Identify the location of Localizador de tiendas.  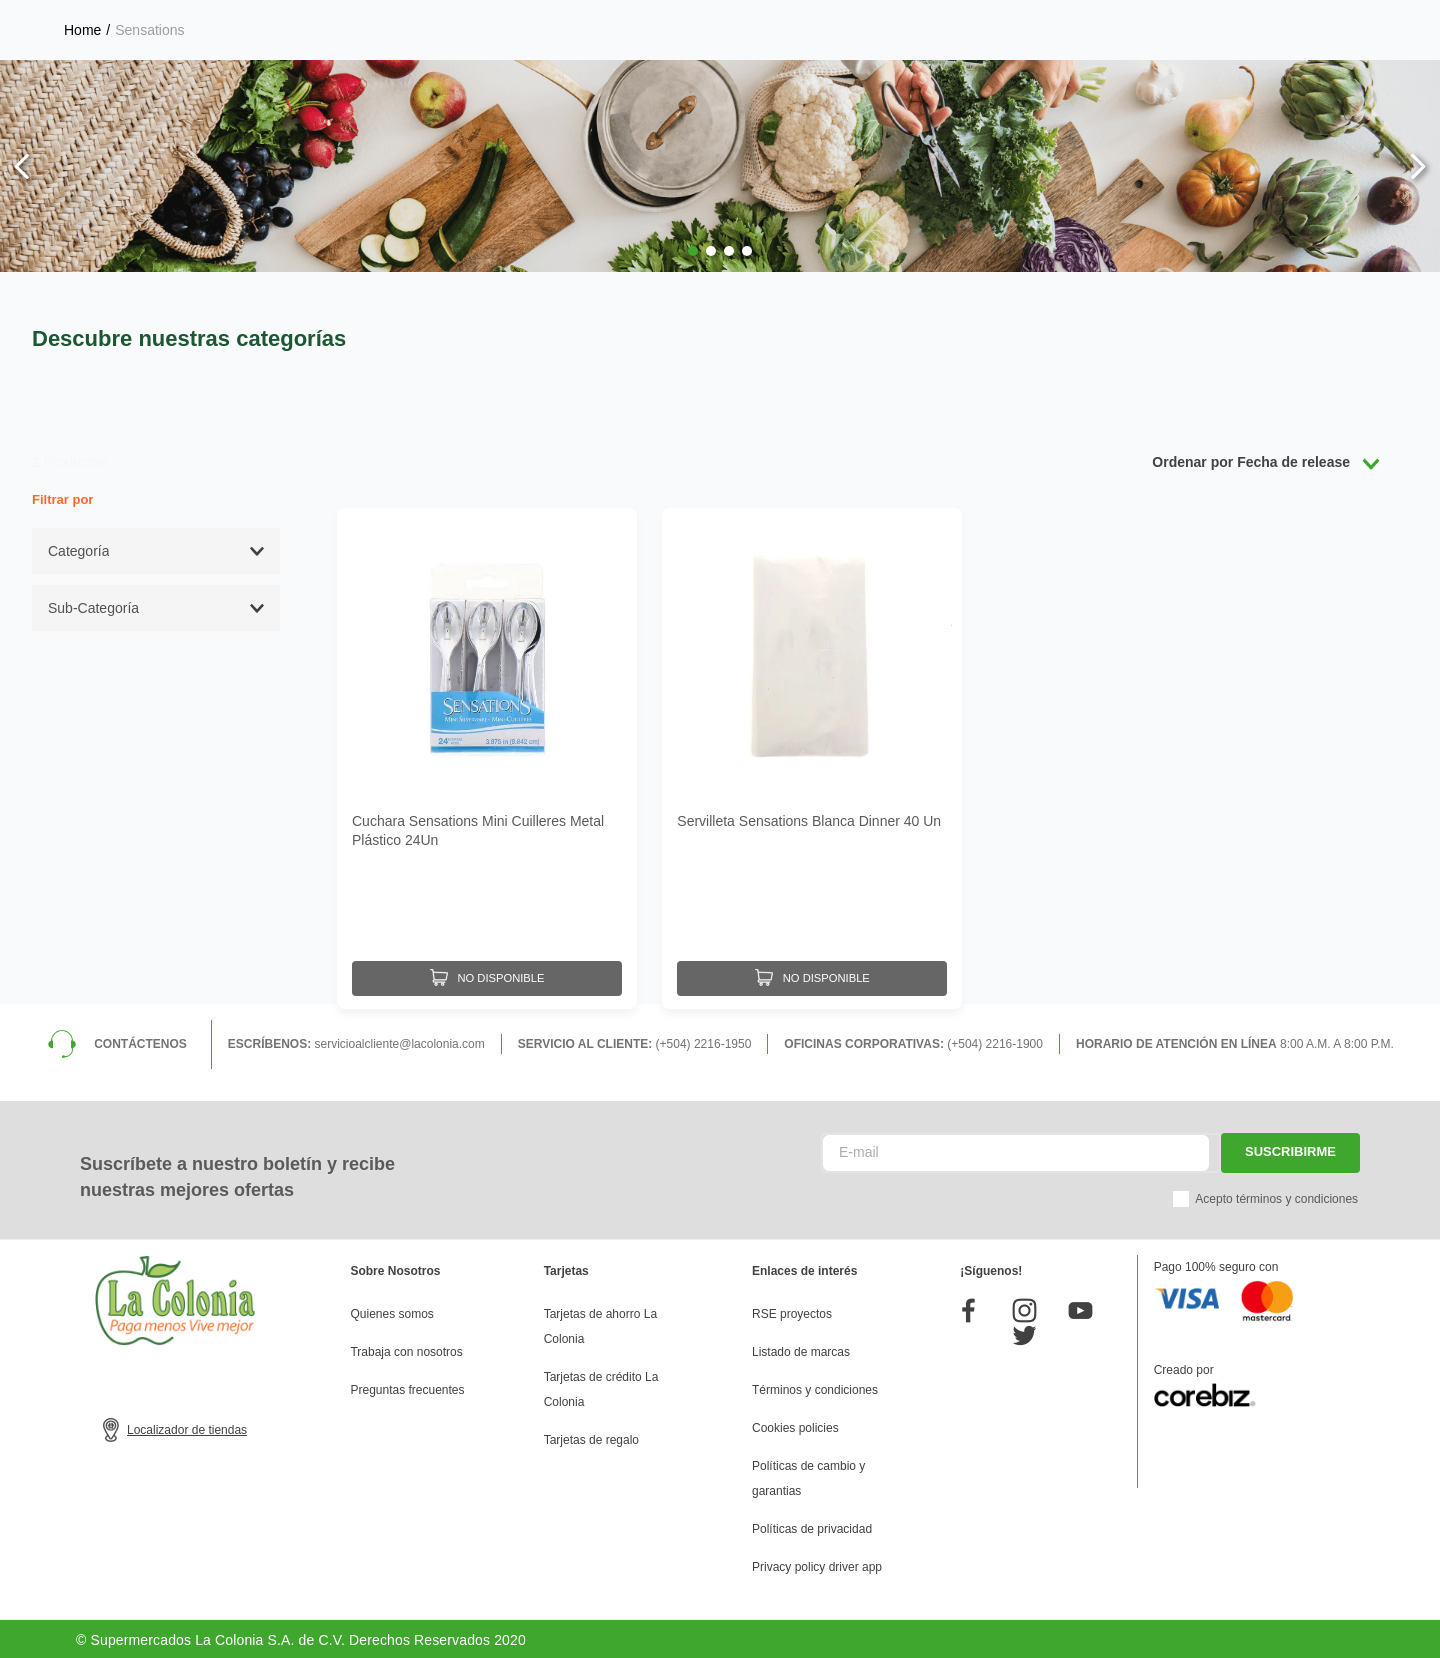
(187, 1427).